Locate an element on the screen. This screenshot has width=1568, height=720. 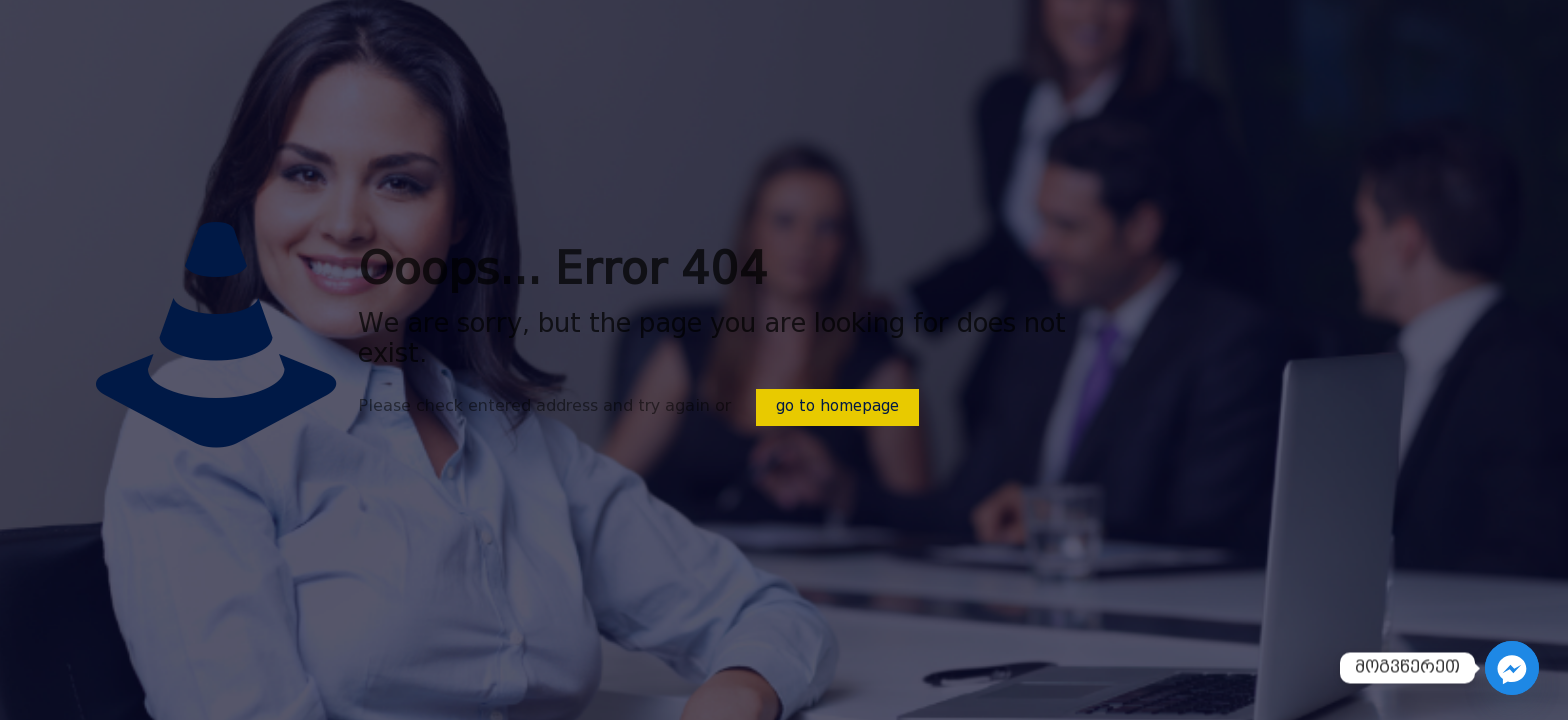
[Facebook_Messenger] is located at coordinates (1512, 668).